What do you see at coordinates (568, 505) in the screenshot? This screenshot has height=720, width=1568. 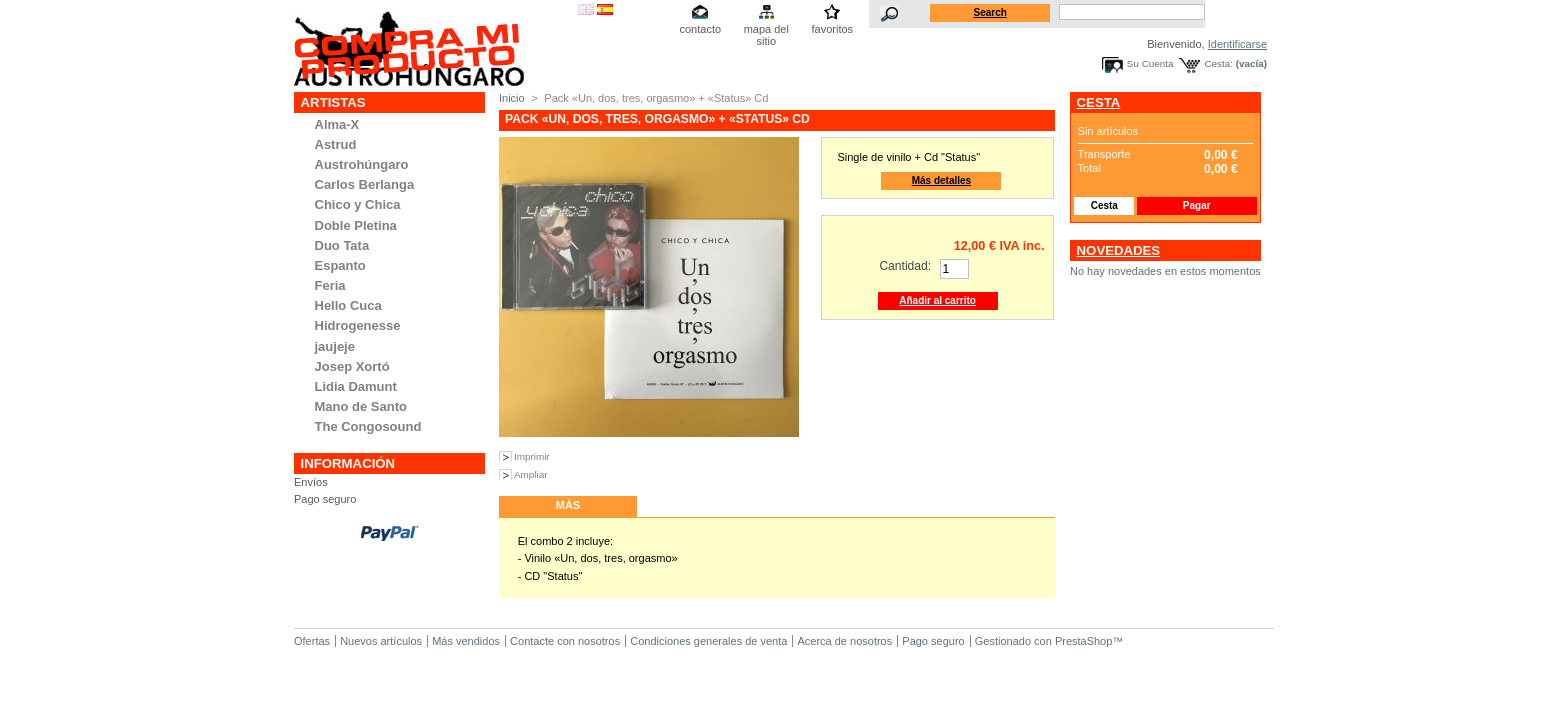 I see `Más` at bounding box center [568, 505].